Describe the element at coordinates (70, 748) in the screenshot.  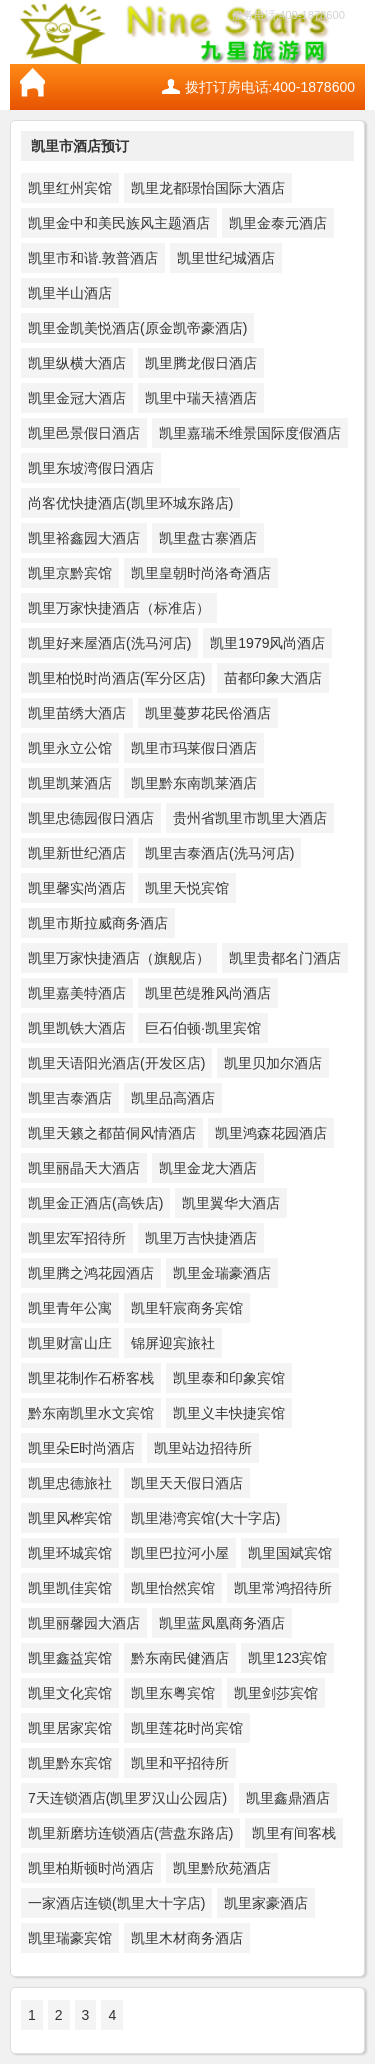
I see `凯里永立公馆` at that location.